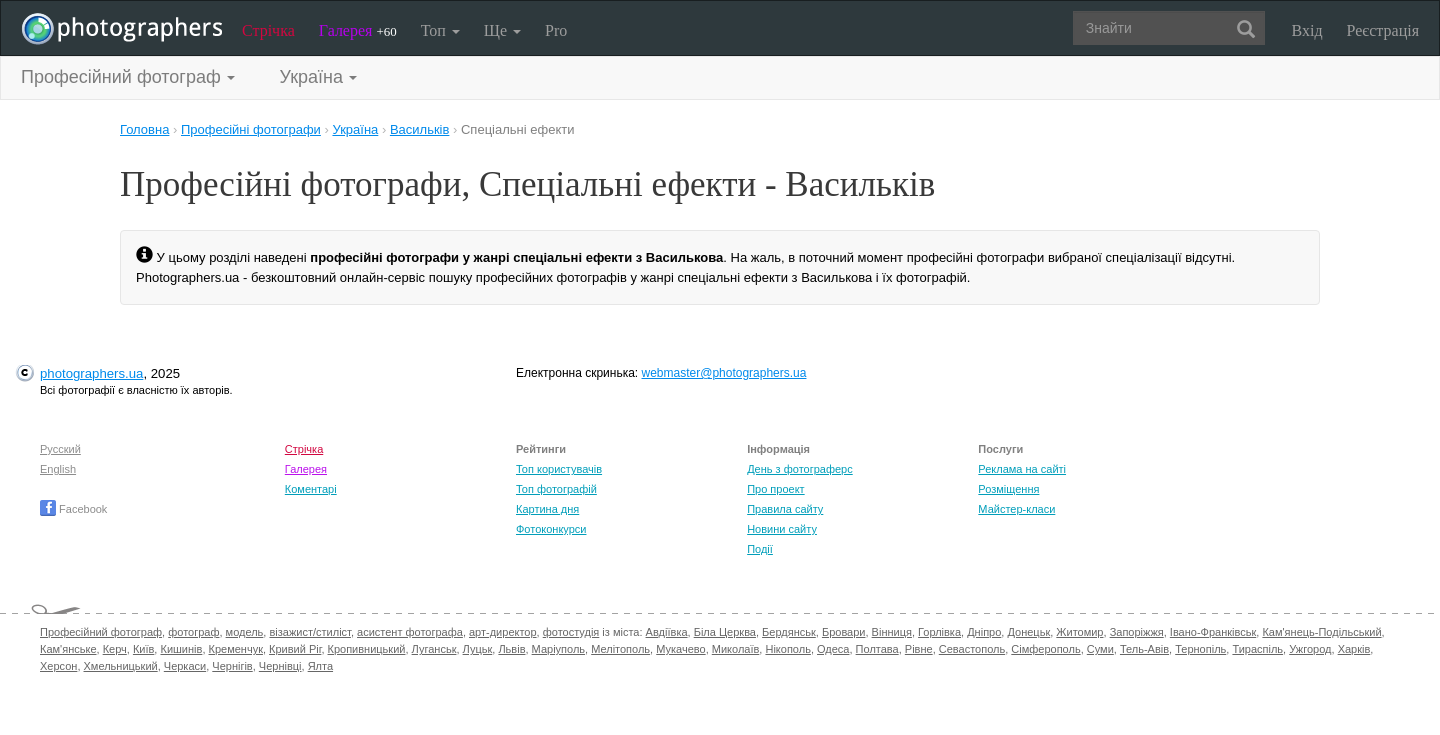 Image resolution: width=1440 pixels, height=735 pixels. I want to click on Майстер-класи, so click(1016, 509).